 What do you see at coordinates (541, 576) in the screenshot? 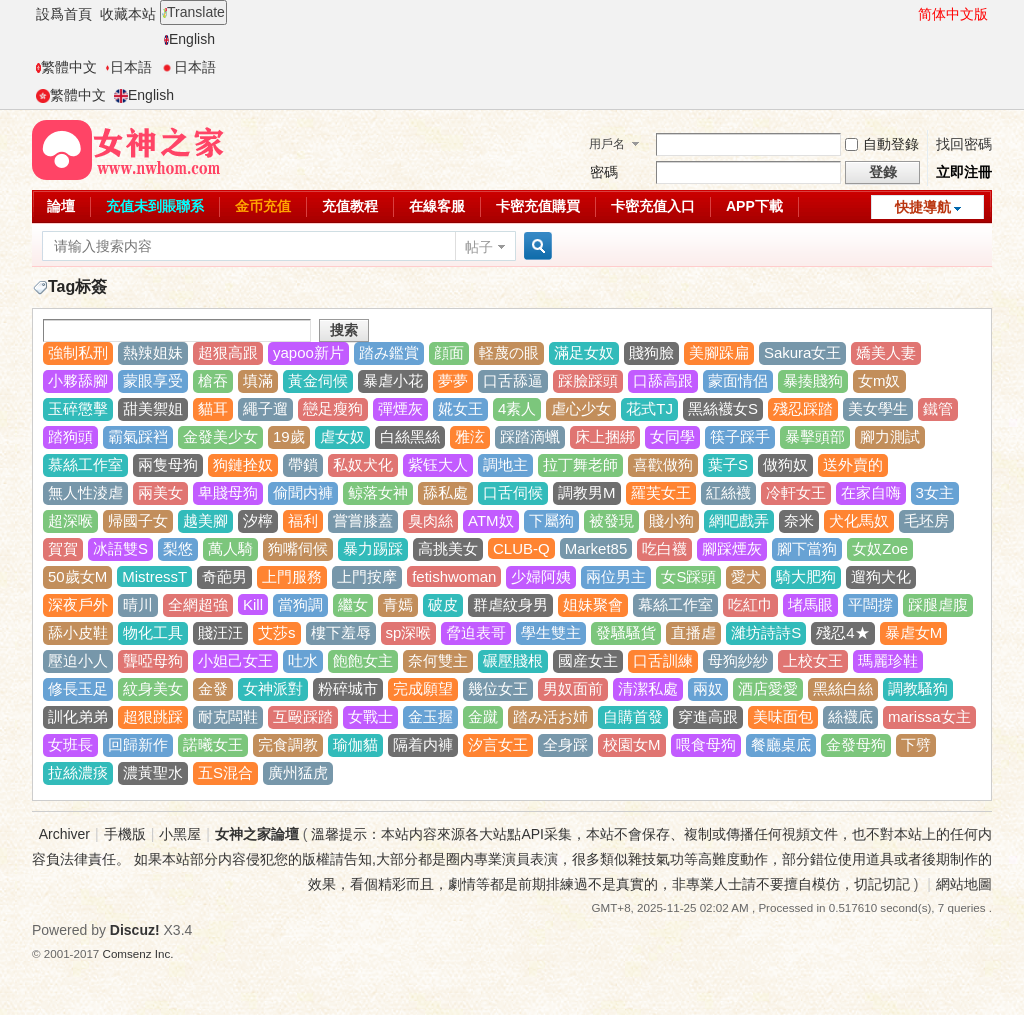
I see `少婦阿姨` at bounding box center [541, 576].